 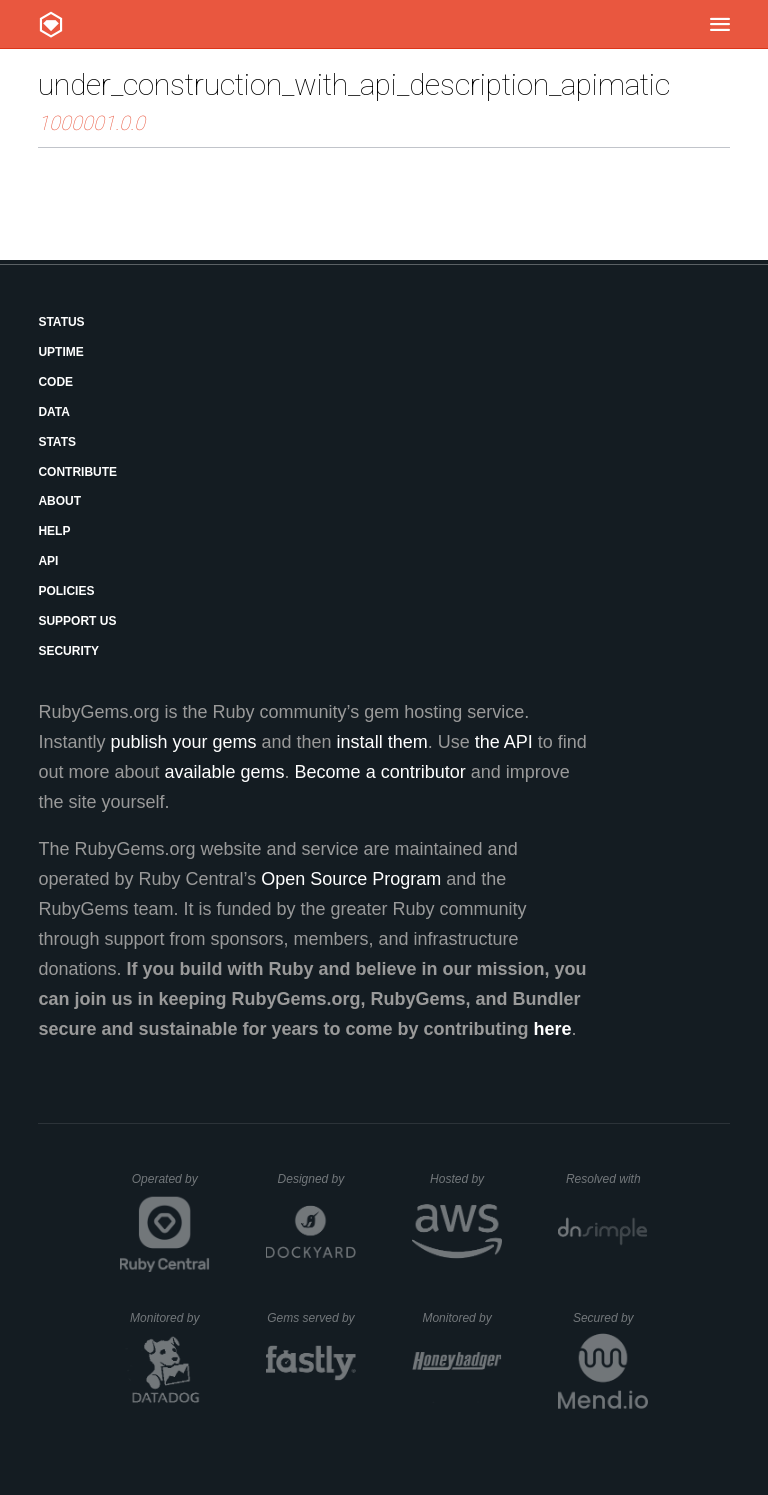 I want to click on Secured by, so click(x=610, y=1318).